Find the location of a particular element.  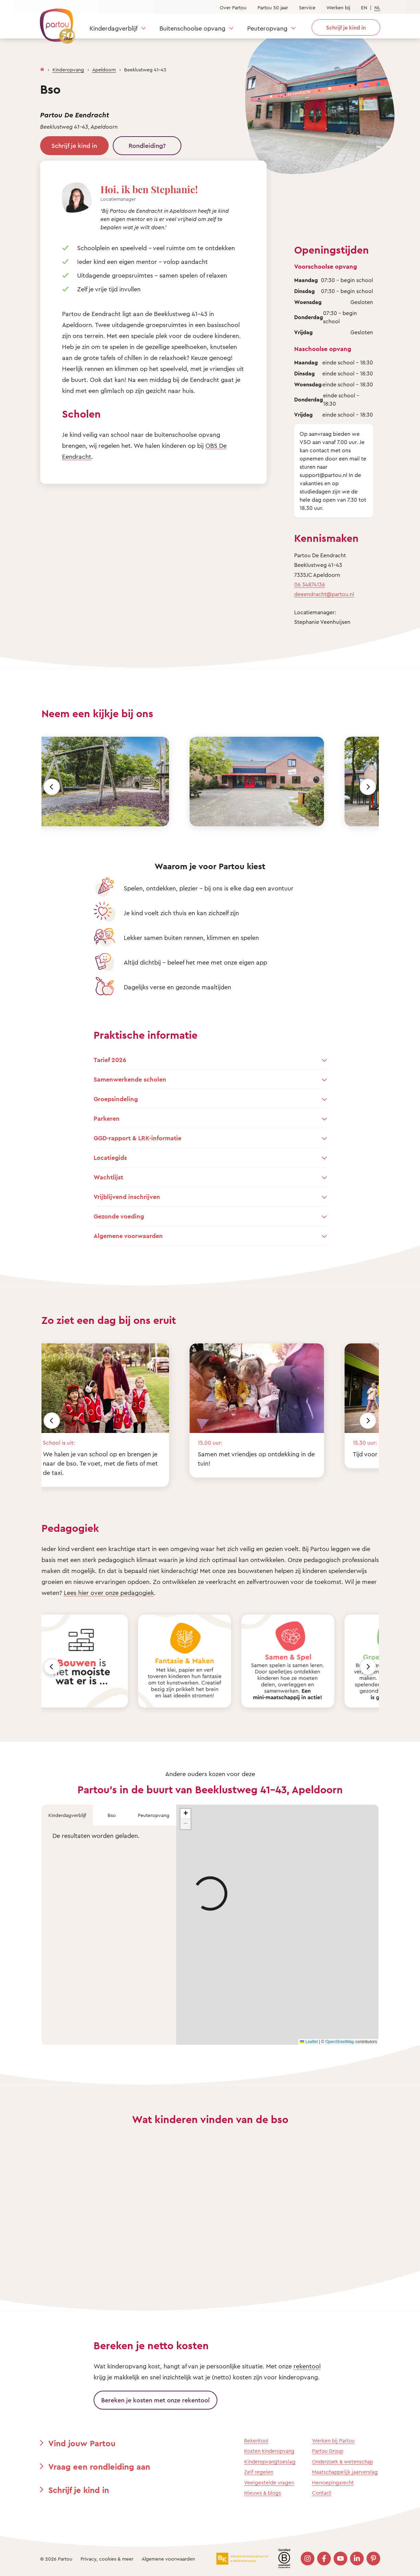

[Vorige] is located at coordinates (52, 787).